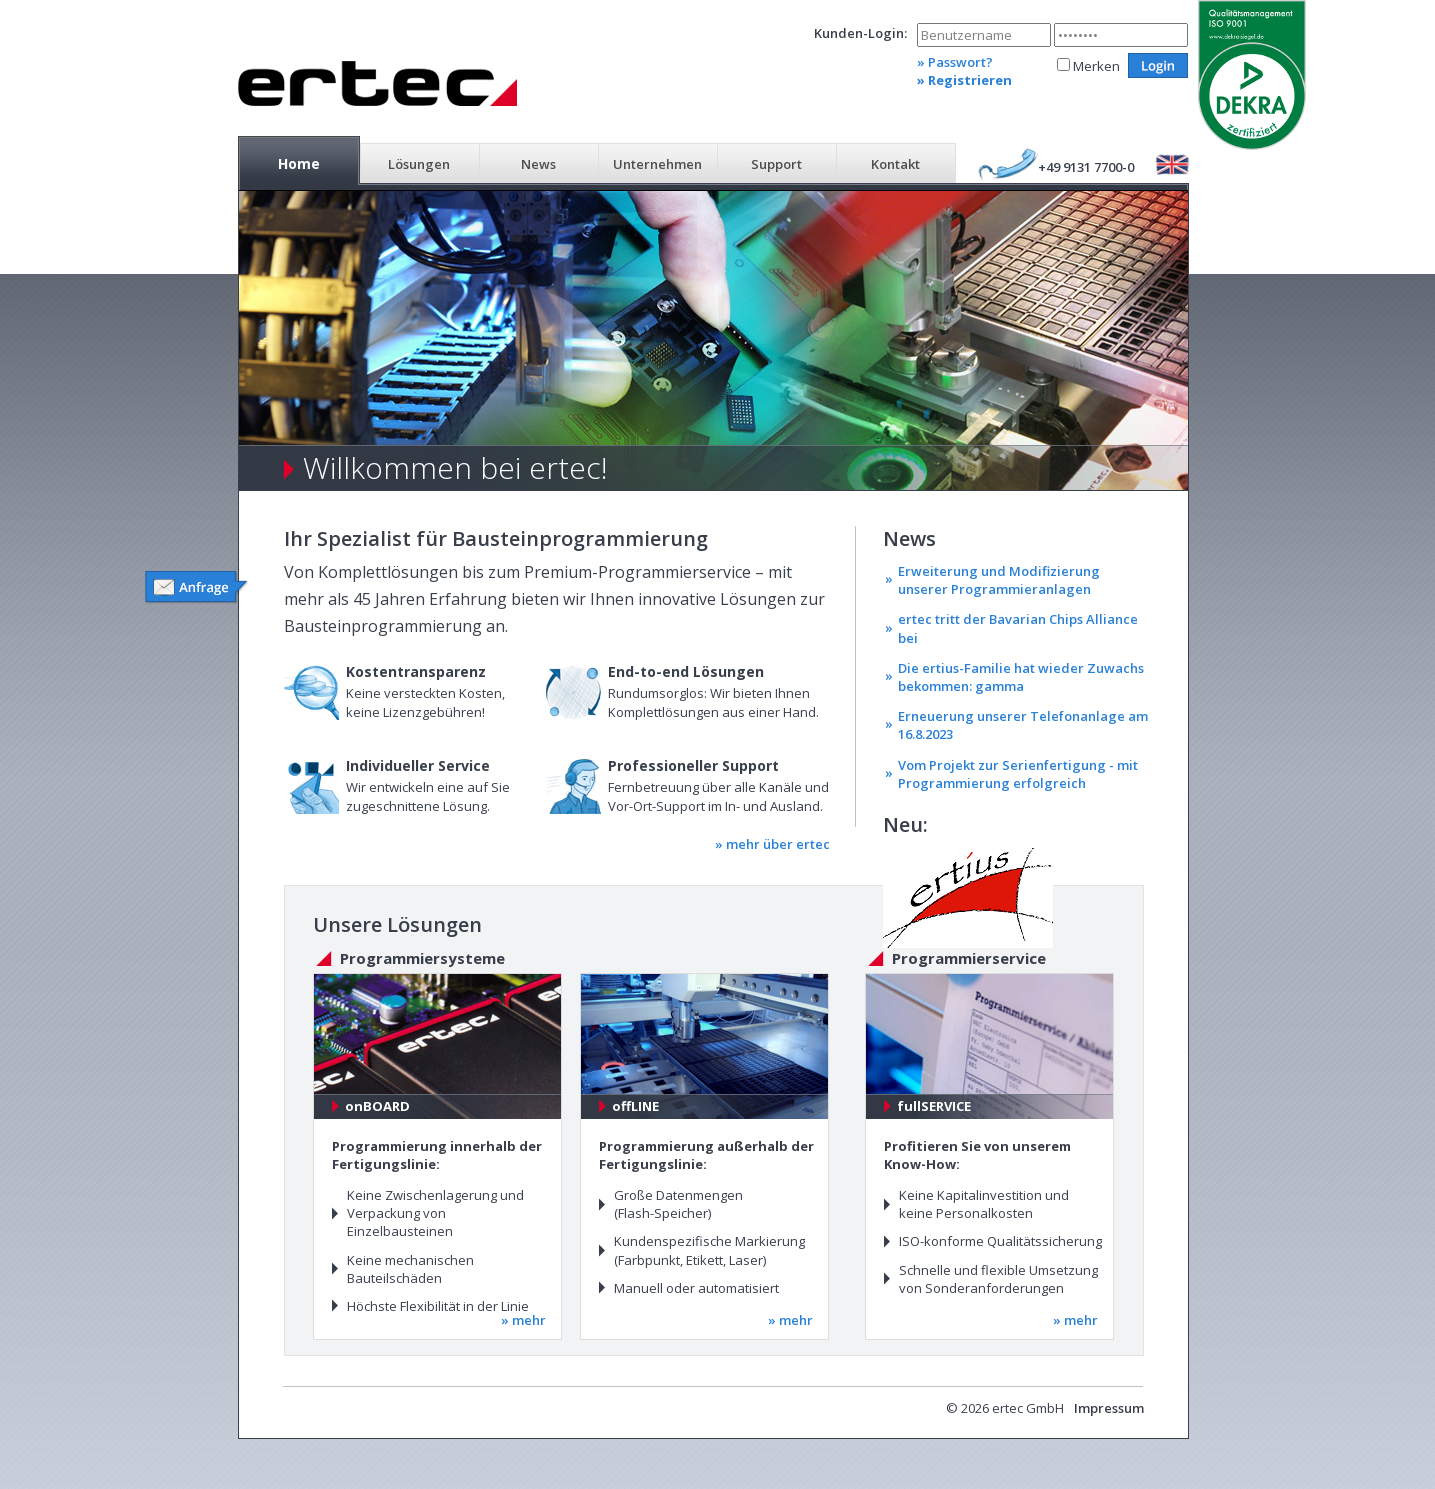 Image resolution: width=1435 pixels, height=1489 pixels. What do you see at coordinates (1021, 677) in the screenshot?
I see `Die ertius-Familie hat wieder Zuwachs bekommen: gamma` at bounding box center [1021, 677].